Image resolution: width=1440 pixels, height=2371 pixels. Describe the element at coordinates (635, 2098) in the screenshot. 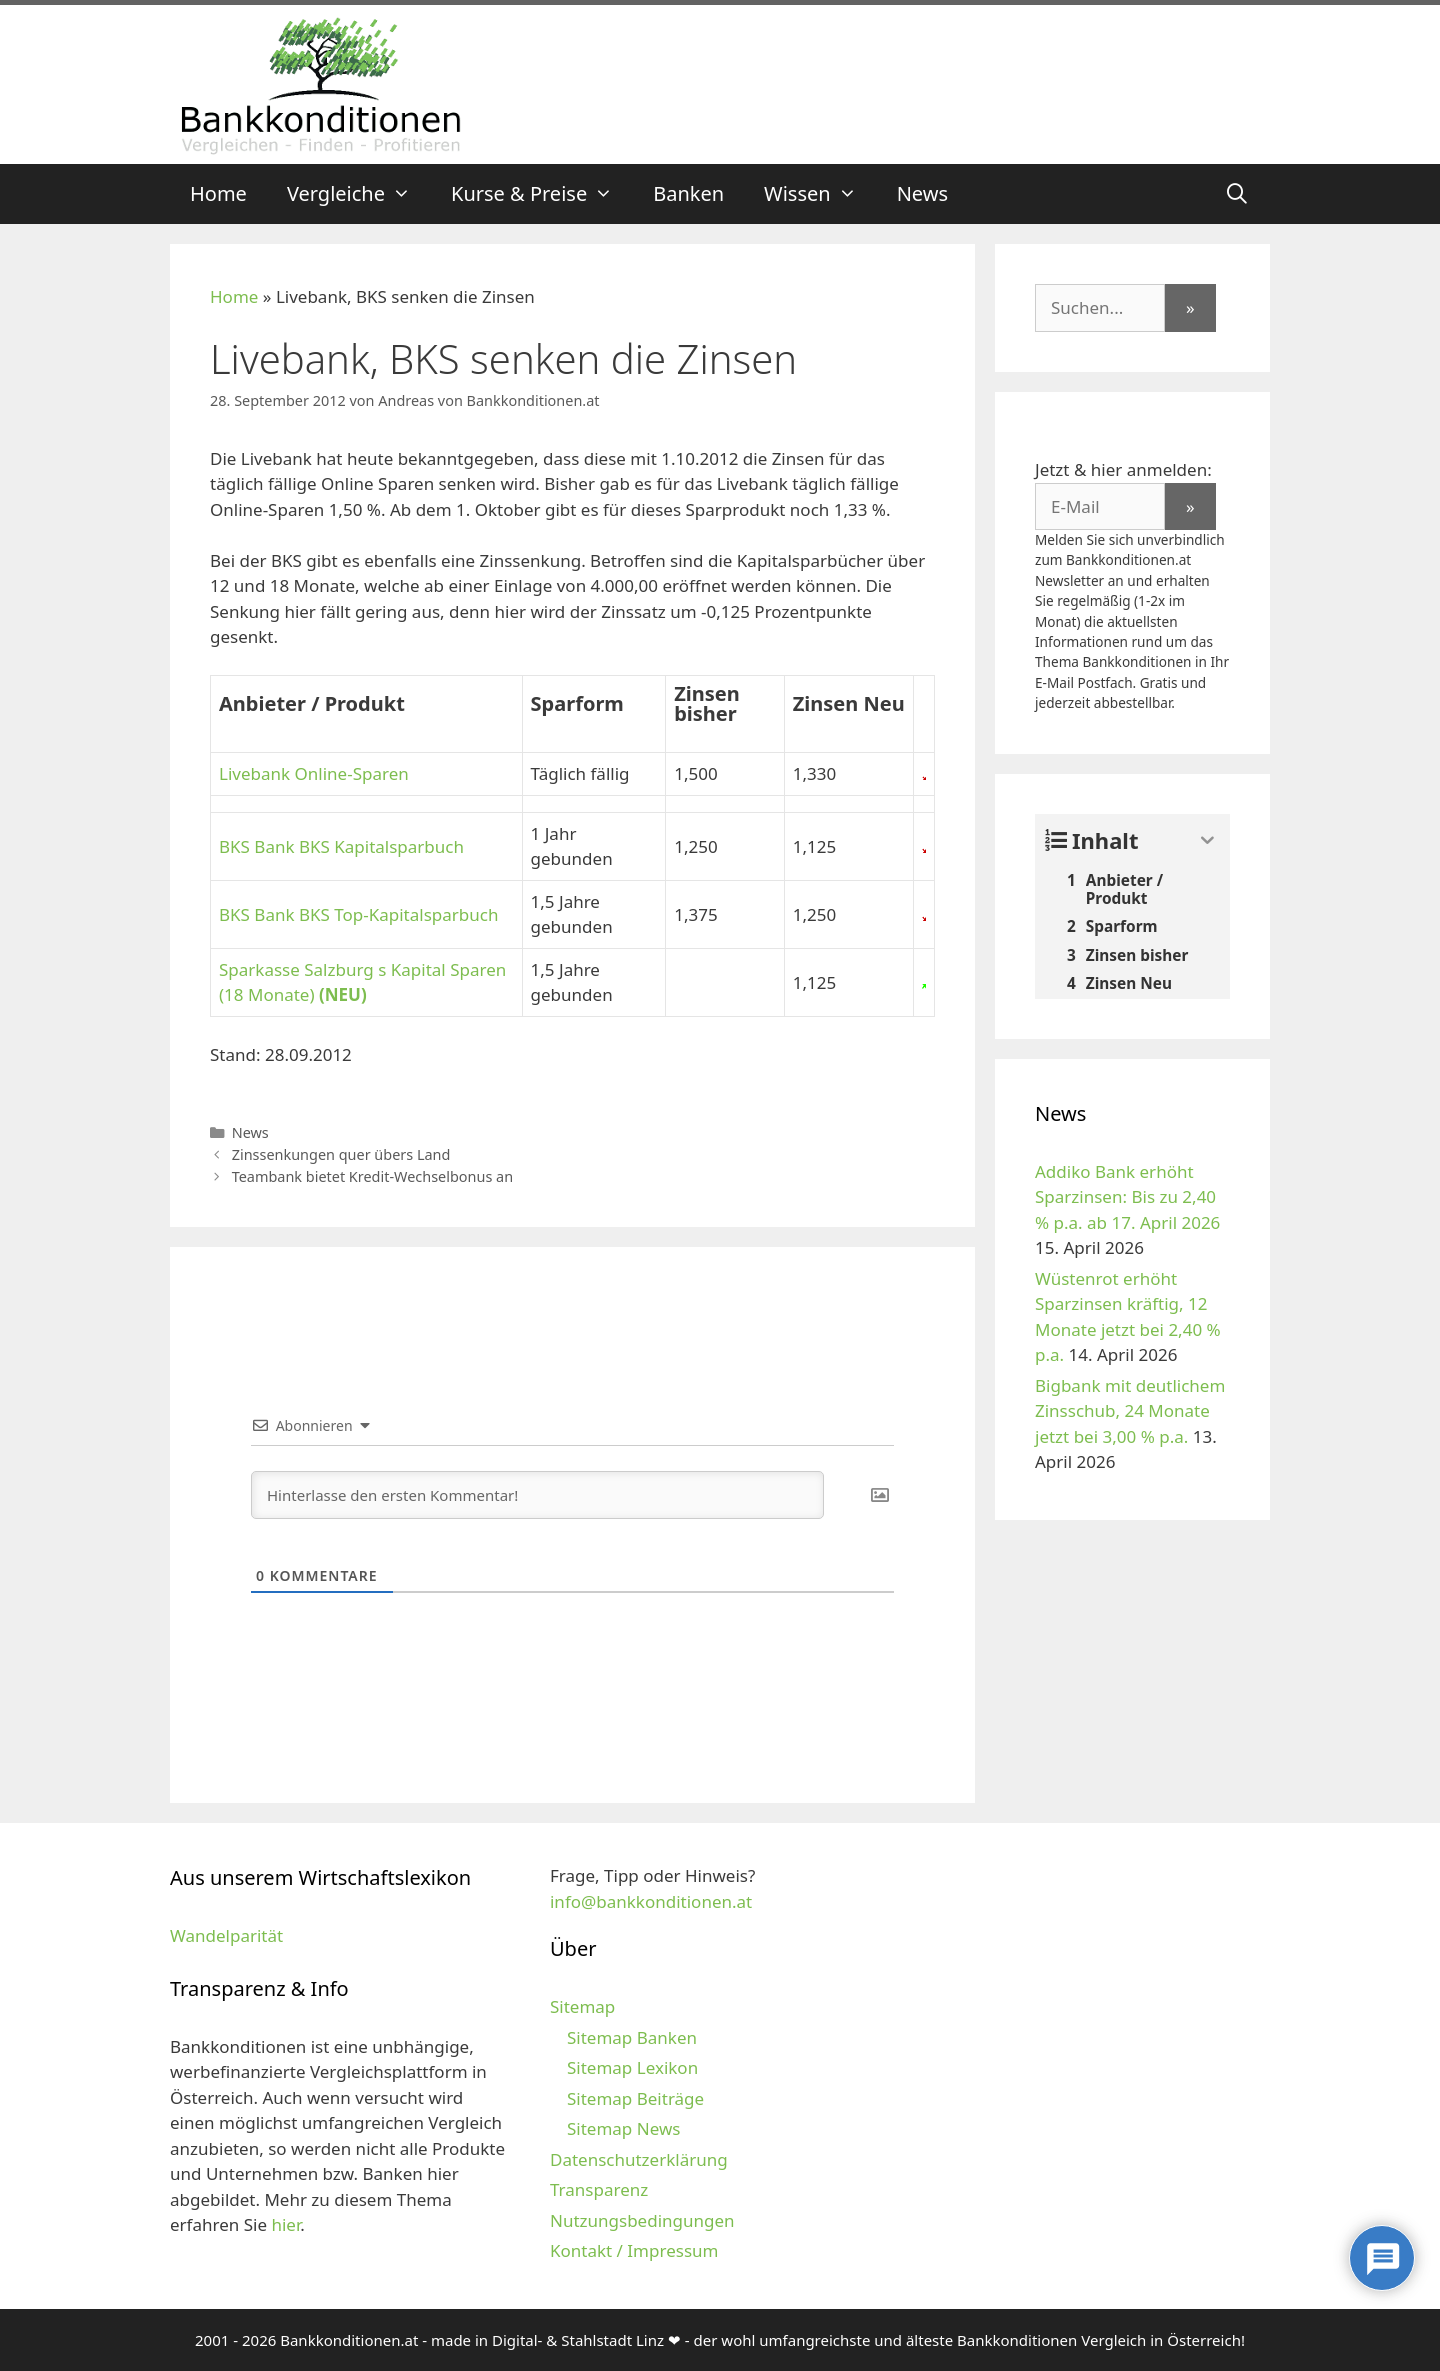

I see `Sitemap Beiträge` at that location.